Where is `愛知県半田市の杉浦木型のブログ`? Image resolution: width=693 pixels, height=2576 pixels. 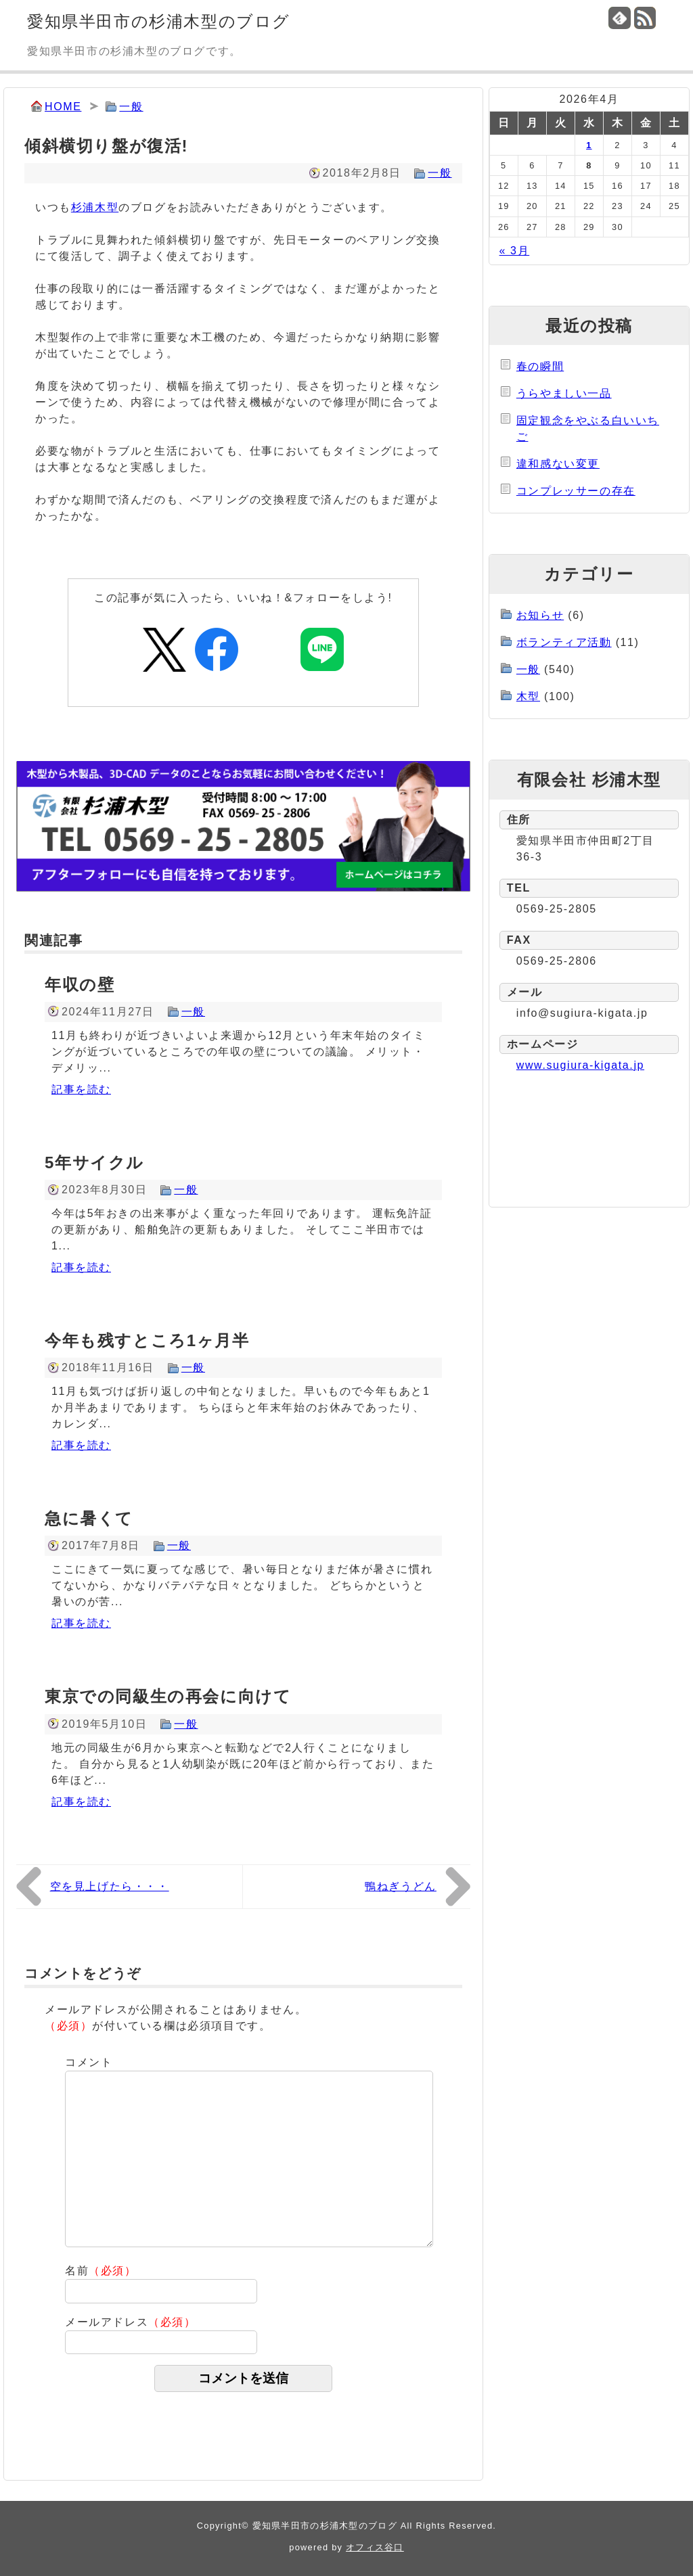
愛知県半田市の杉浦木型のブログ is located at coordinates (158, 21).